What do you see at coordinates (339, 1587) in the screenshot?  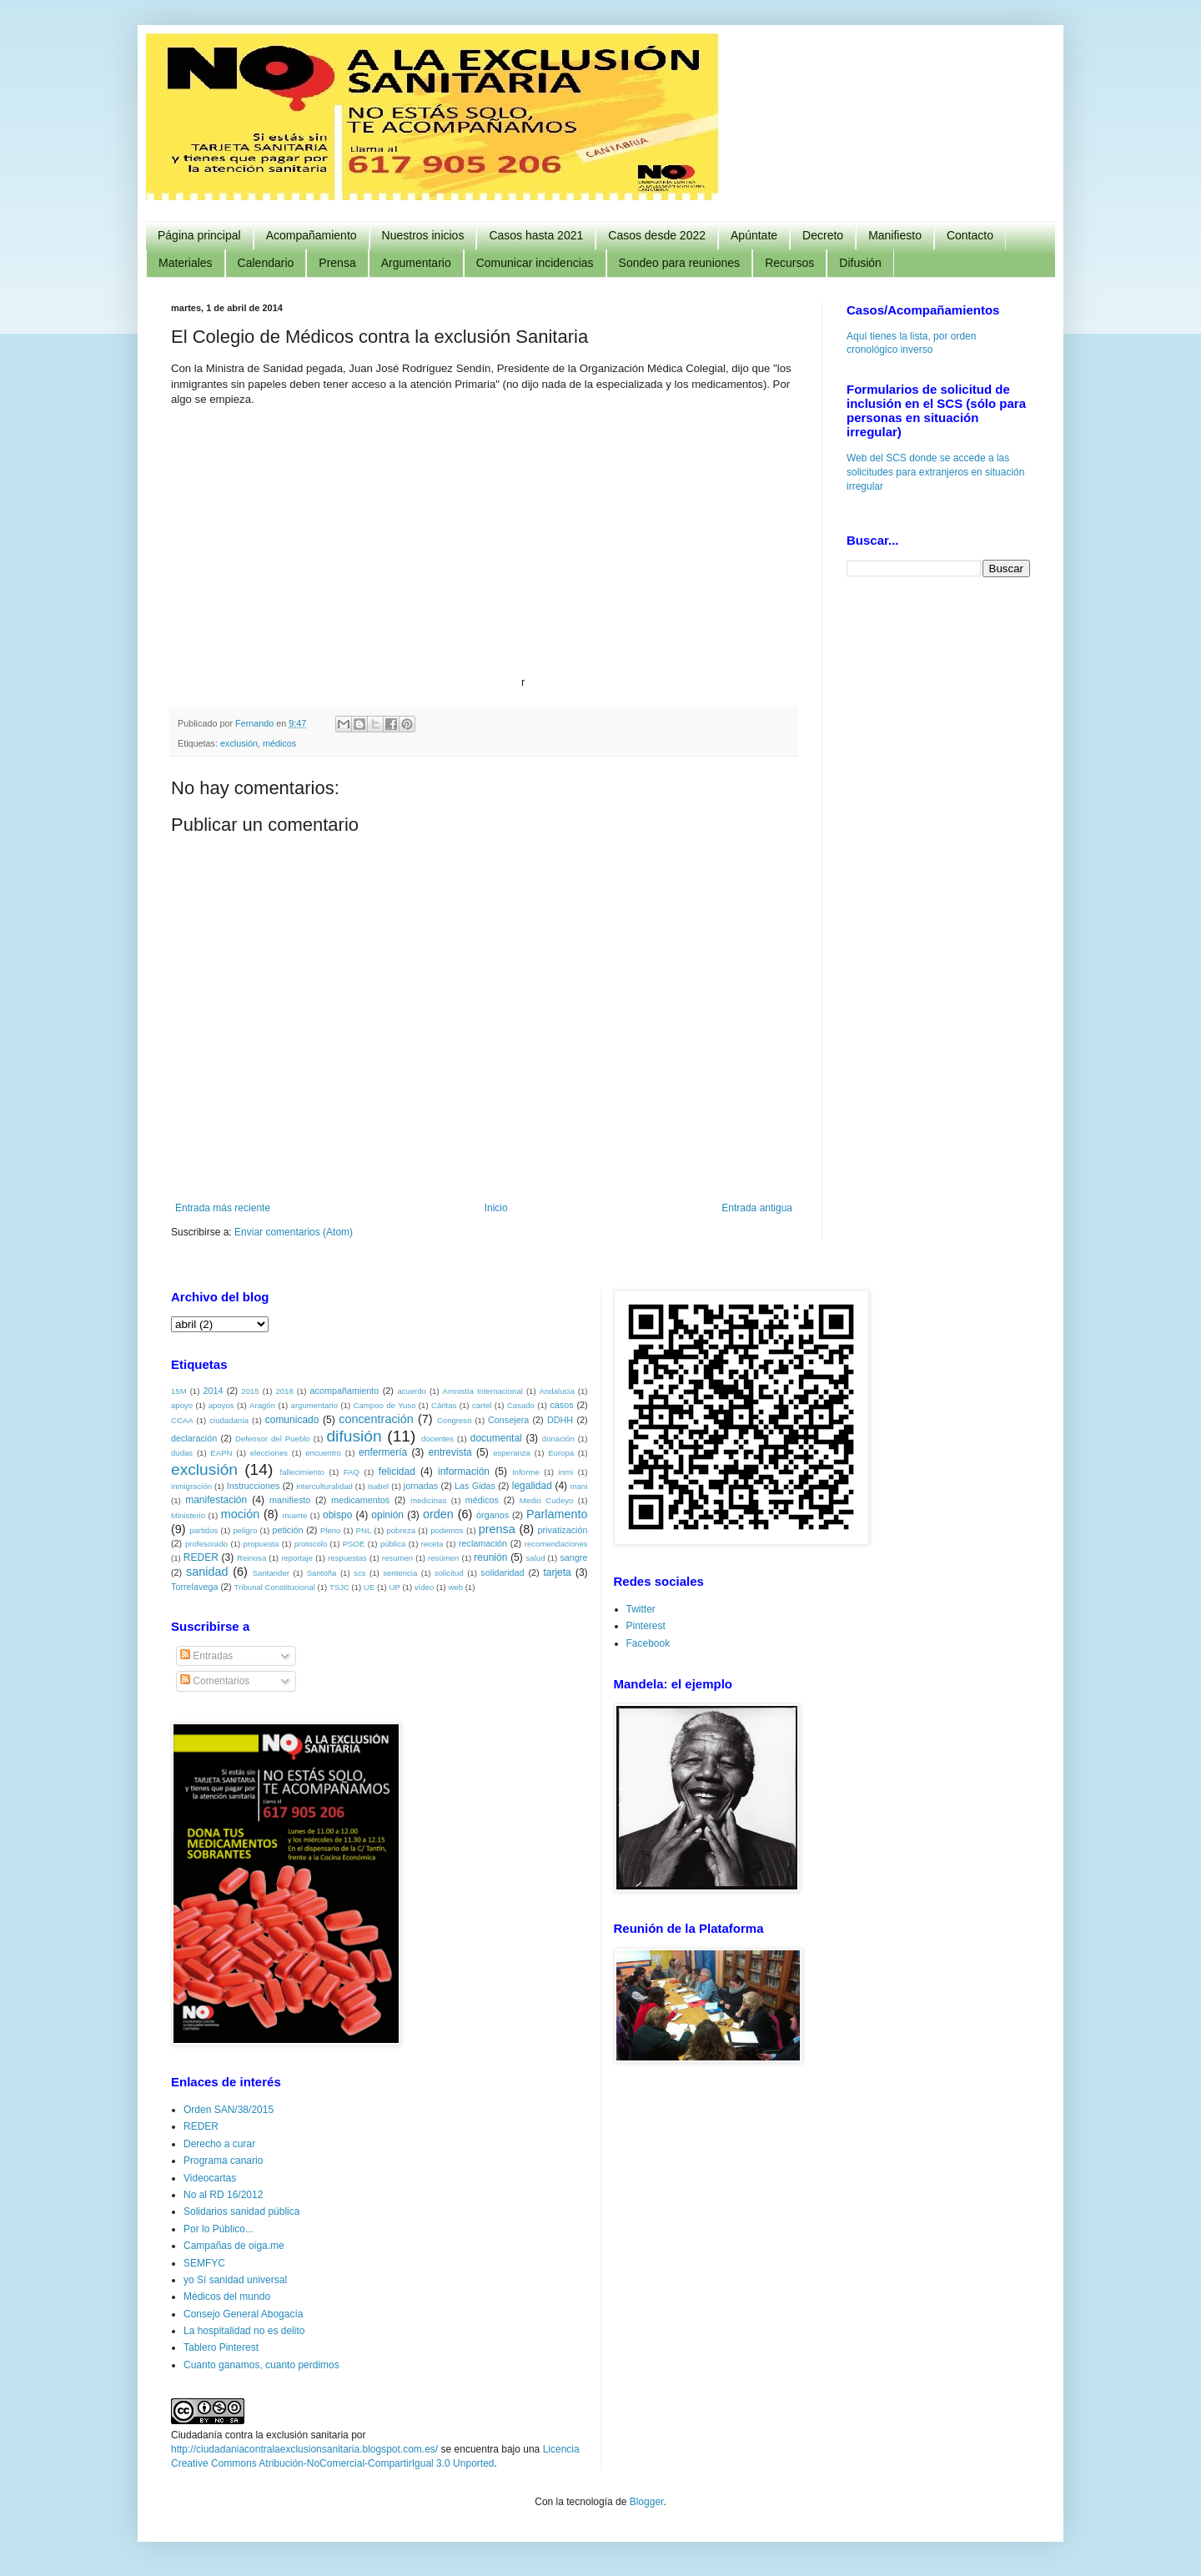 I see `TSJC` at bounding box center [339, 1587].